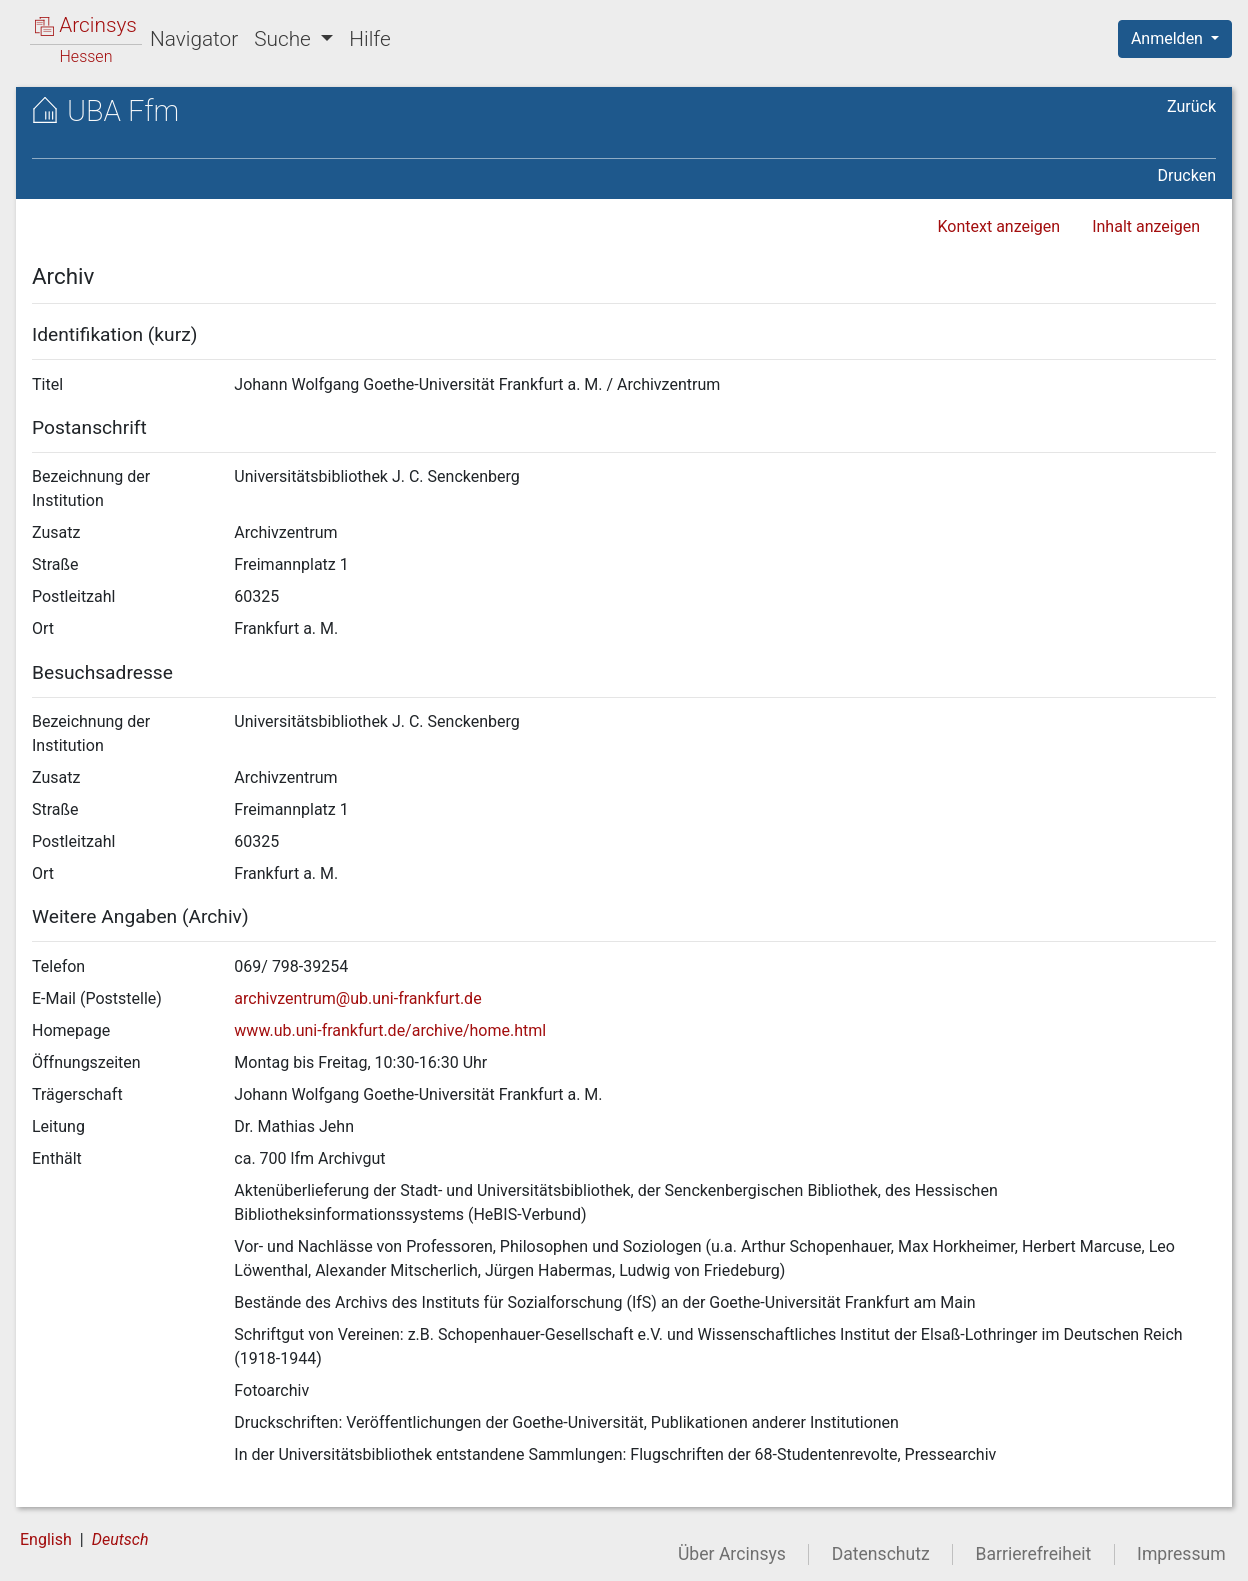 This screenshot has width=1248, height=1581. I want to click on Inhalt anzeigen, so click(1146, 226).